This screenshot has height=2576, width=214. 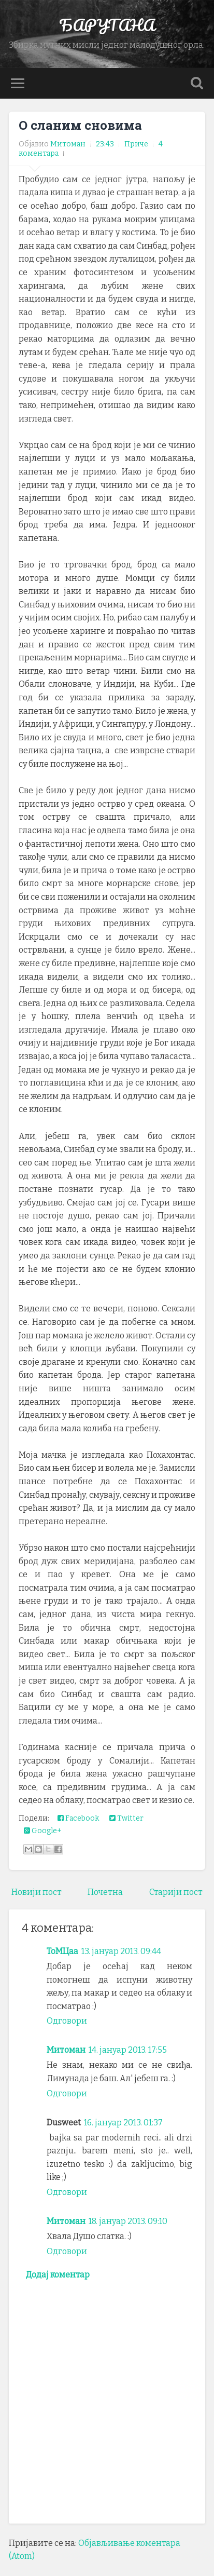 I want to click on Додај коментар, so click(x=58, y=2275).